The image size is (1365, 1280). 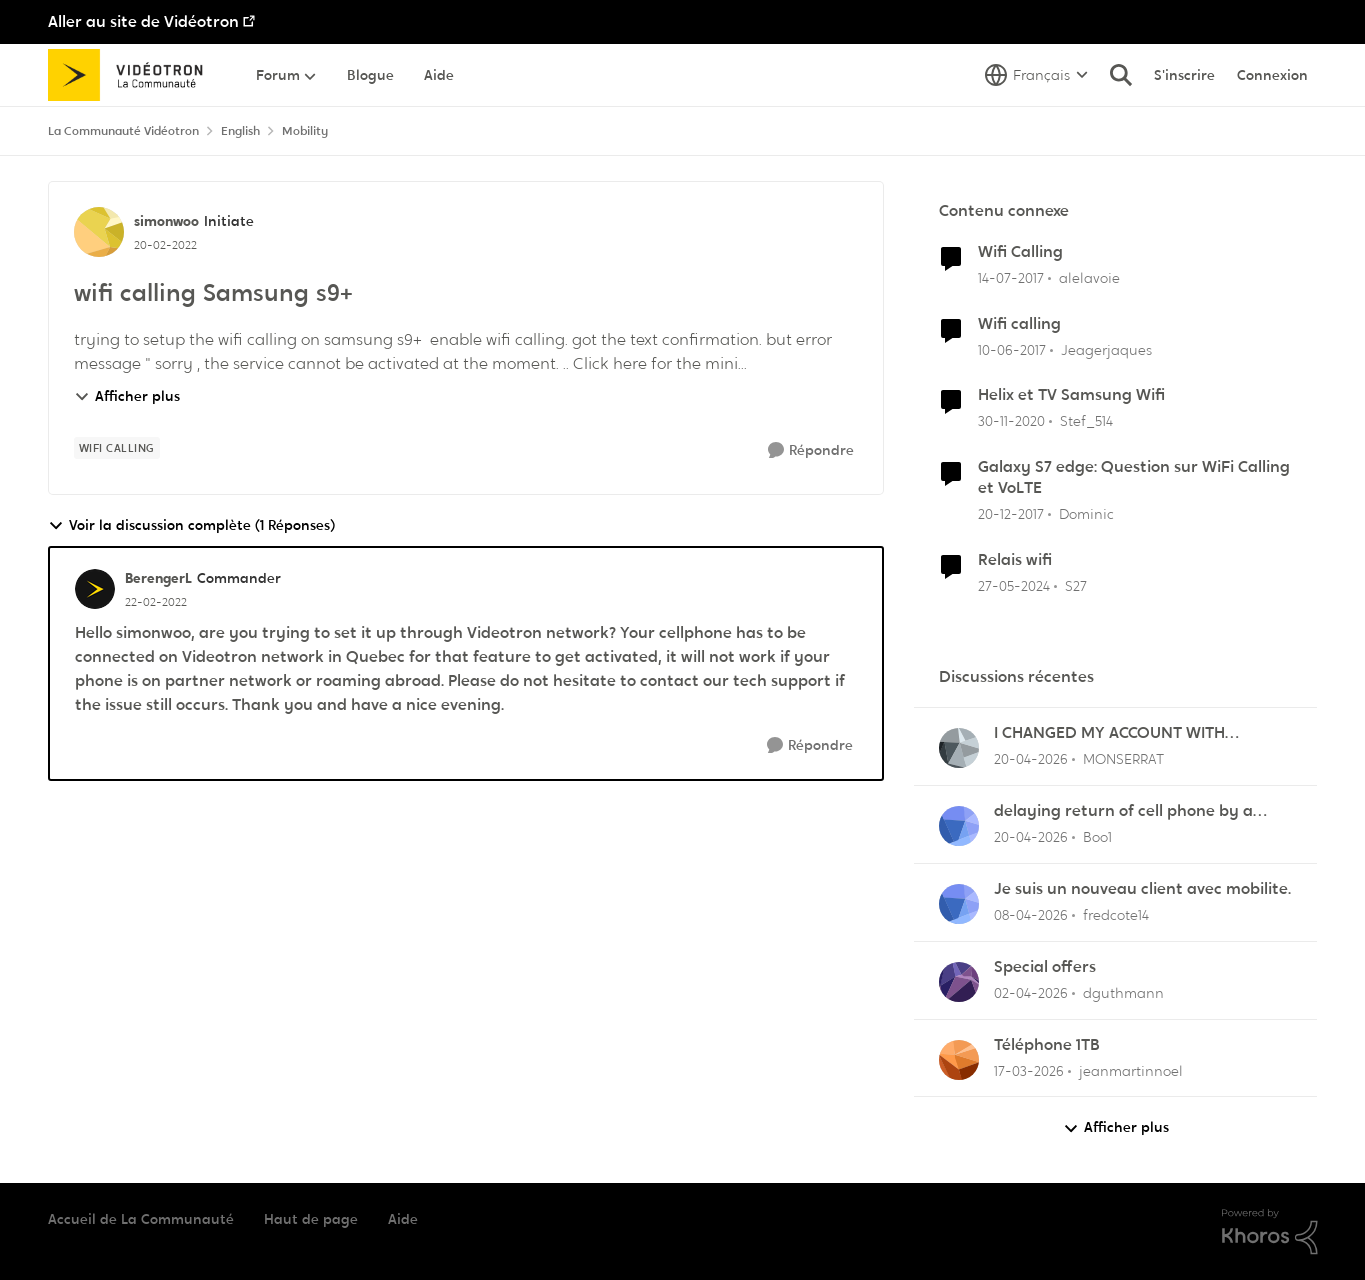 What do you see at coordinates (1011, 514) in the screenshot?
I see `[il y a 8 ans]` at bounding box center [1011, 514].